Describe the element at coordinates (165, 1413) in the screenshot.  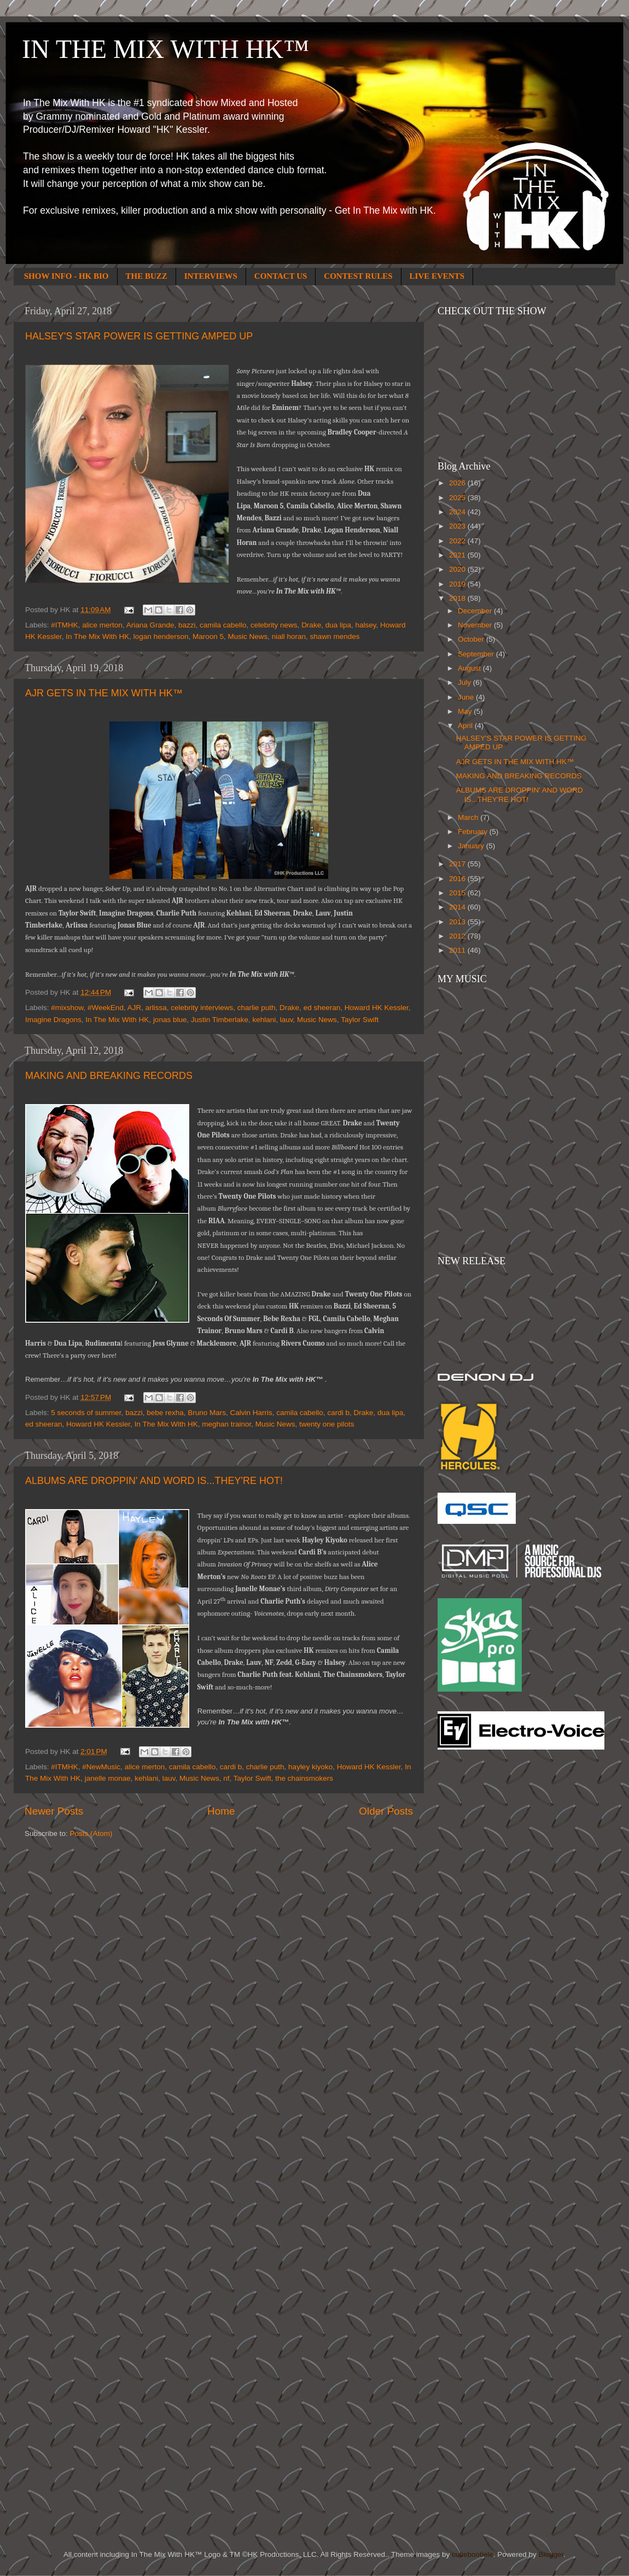
I see `bebe rexha` at that location.